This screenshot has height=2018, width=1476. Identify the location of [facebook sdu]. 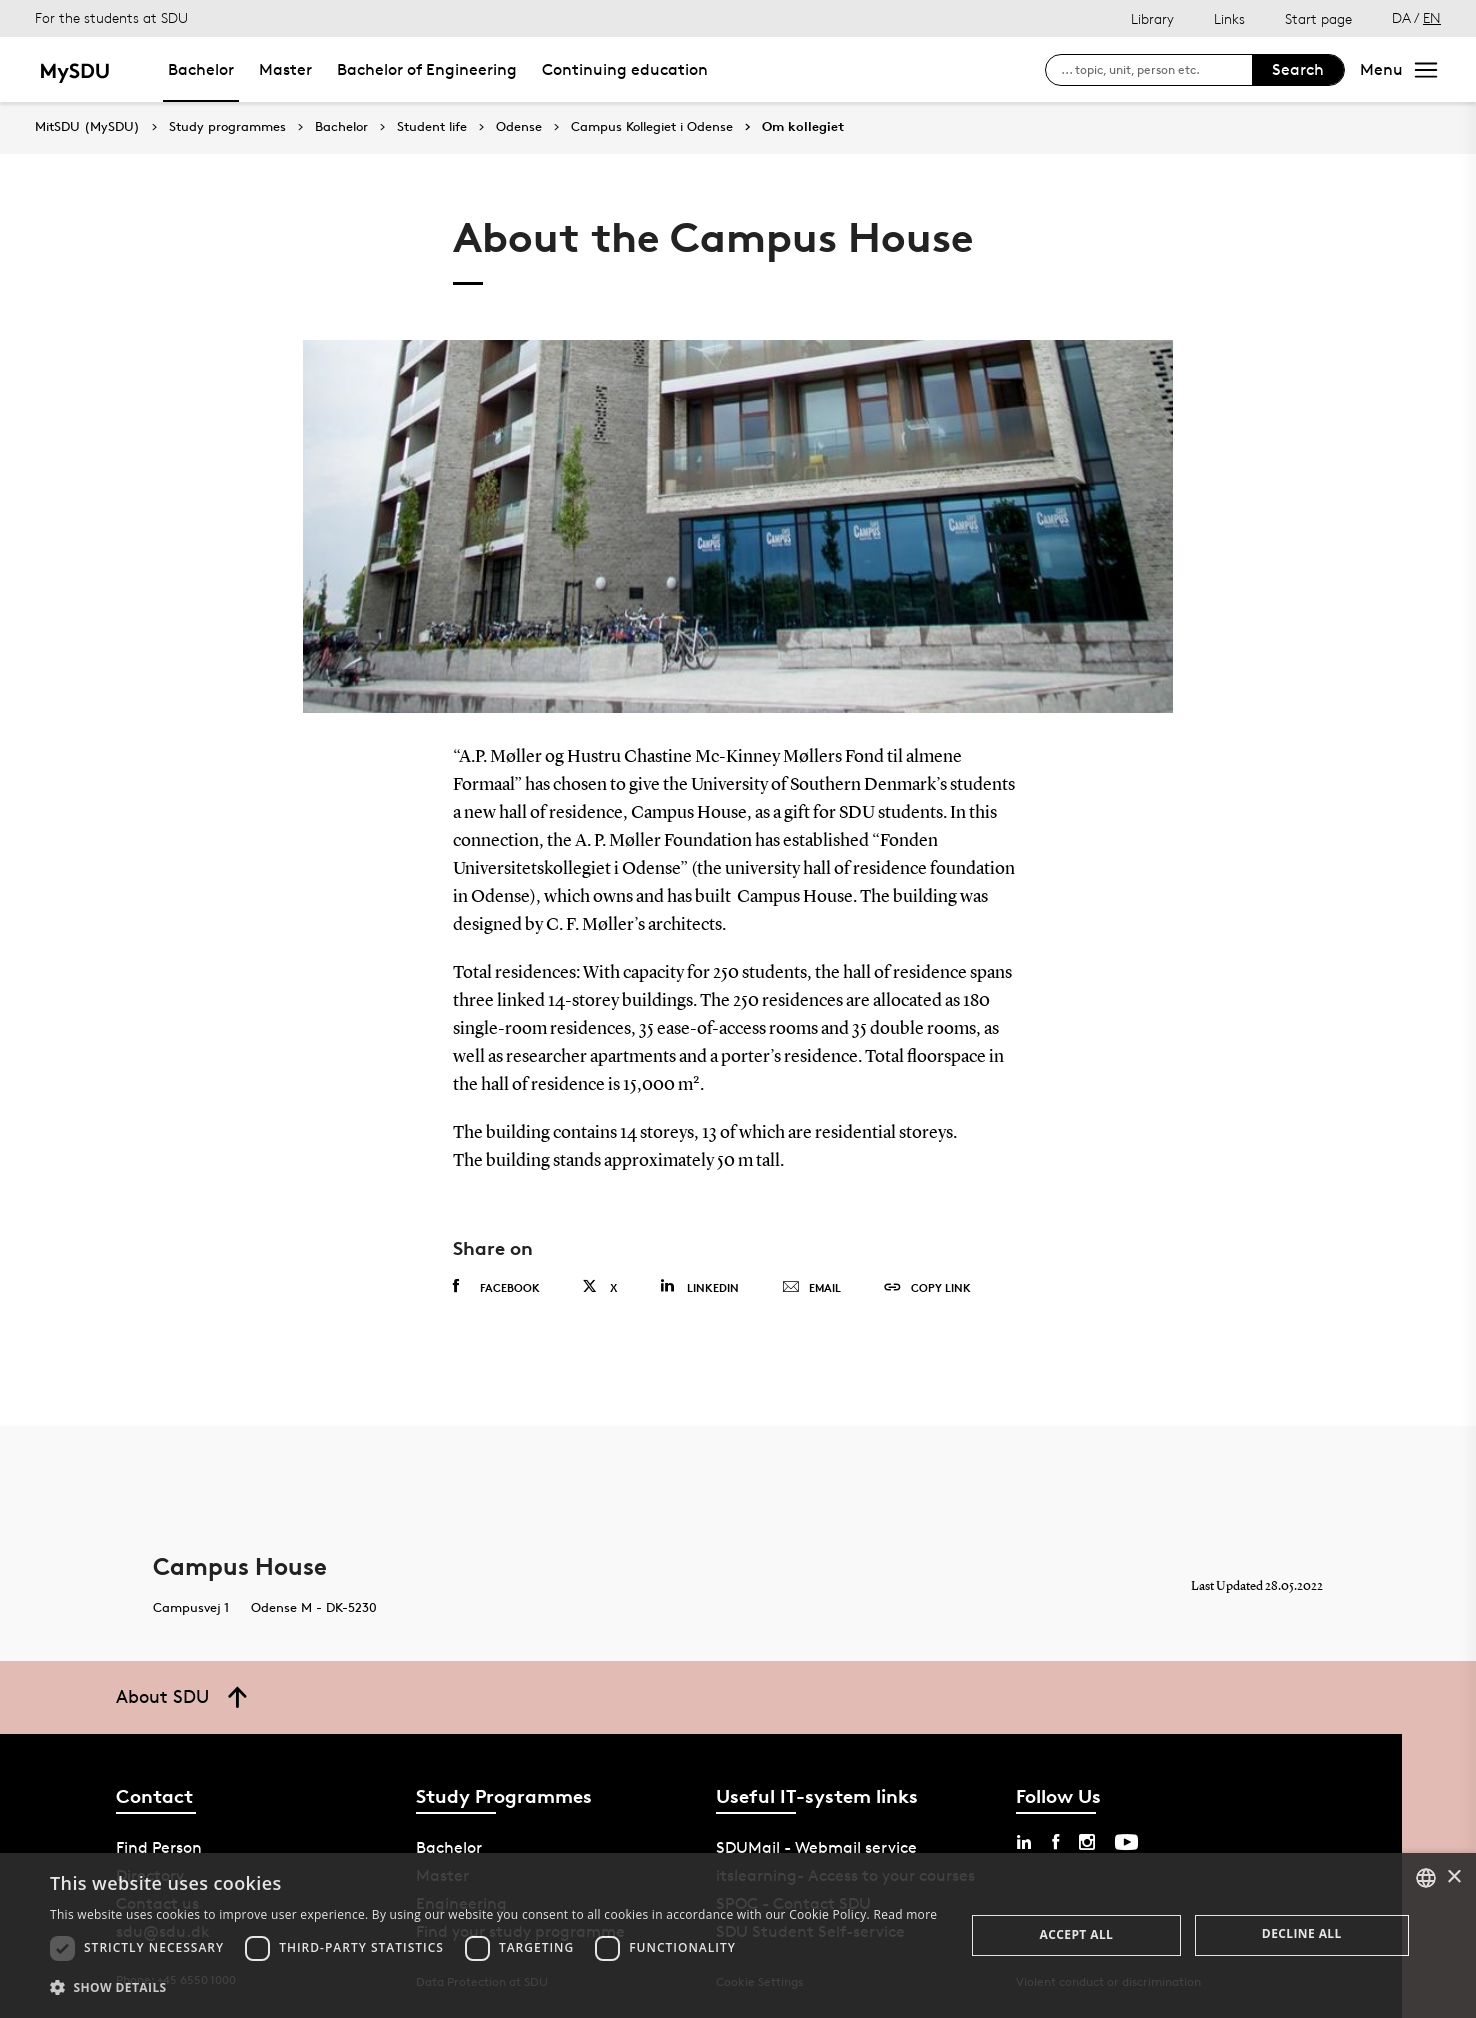
(1055, 1842).